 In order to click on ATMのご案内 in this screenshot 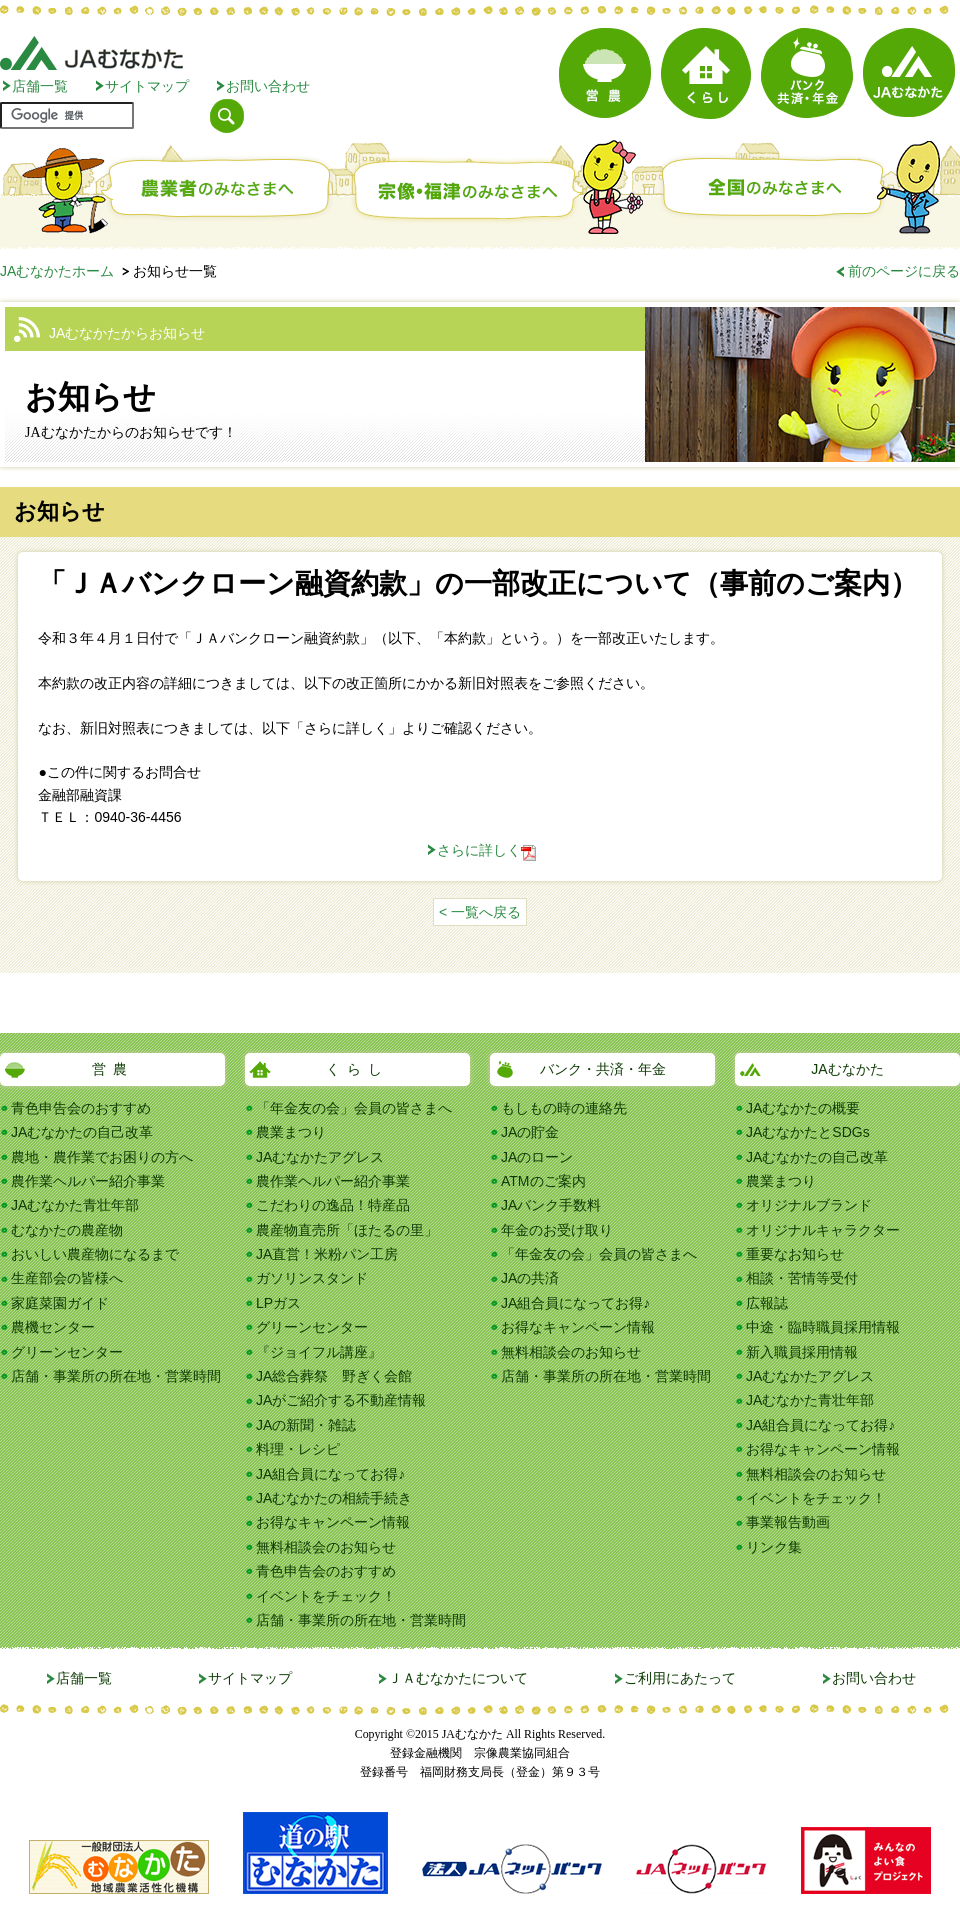, I will do `click(543, 1181)`.